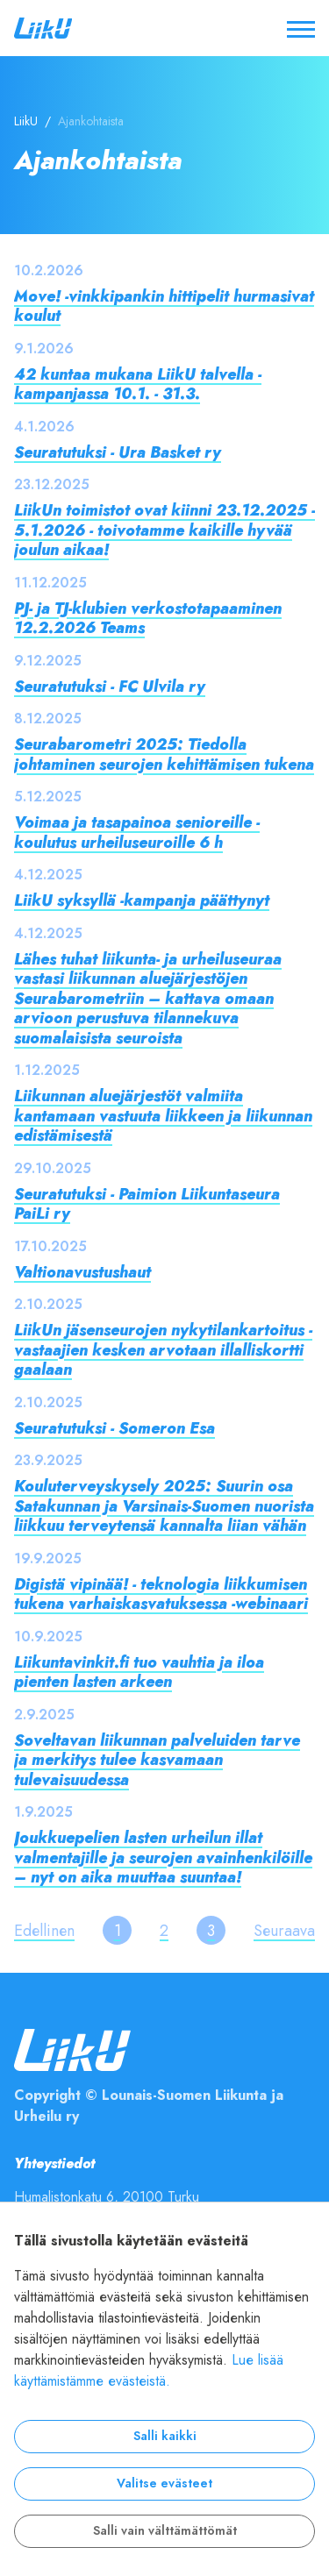 Image resolution: width=329 pixels, height=2576 pixels. What do you see at coordinates (157, 1759) in the screenshot?
I see `Soveltavan liikunnan palveluiden tarve ja merkitys tulee kasvamaan tulevaisuudessa` at bounding box center [157, 1759].